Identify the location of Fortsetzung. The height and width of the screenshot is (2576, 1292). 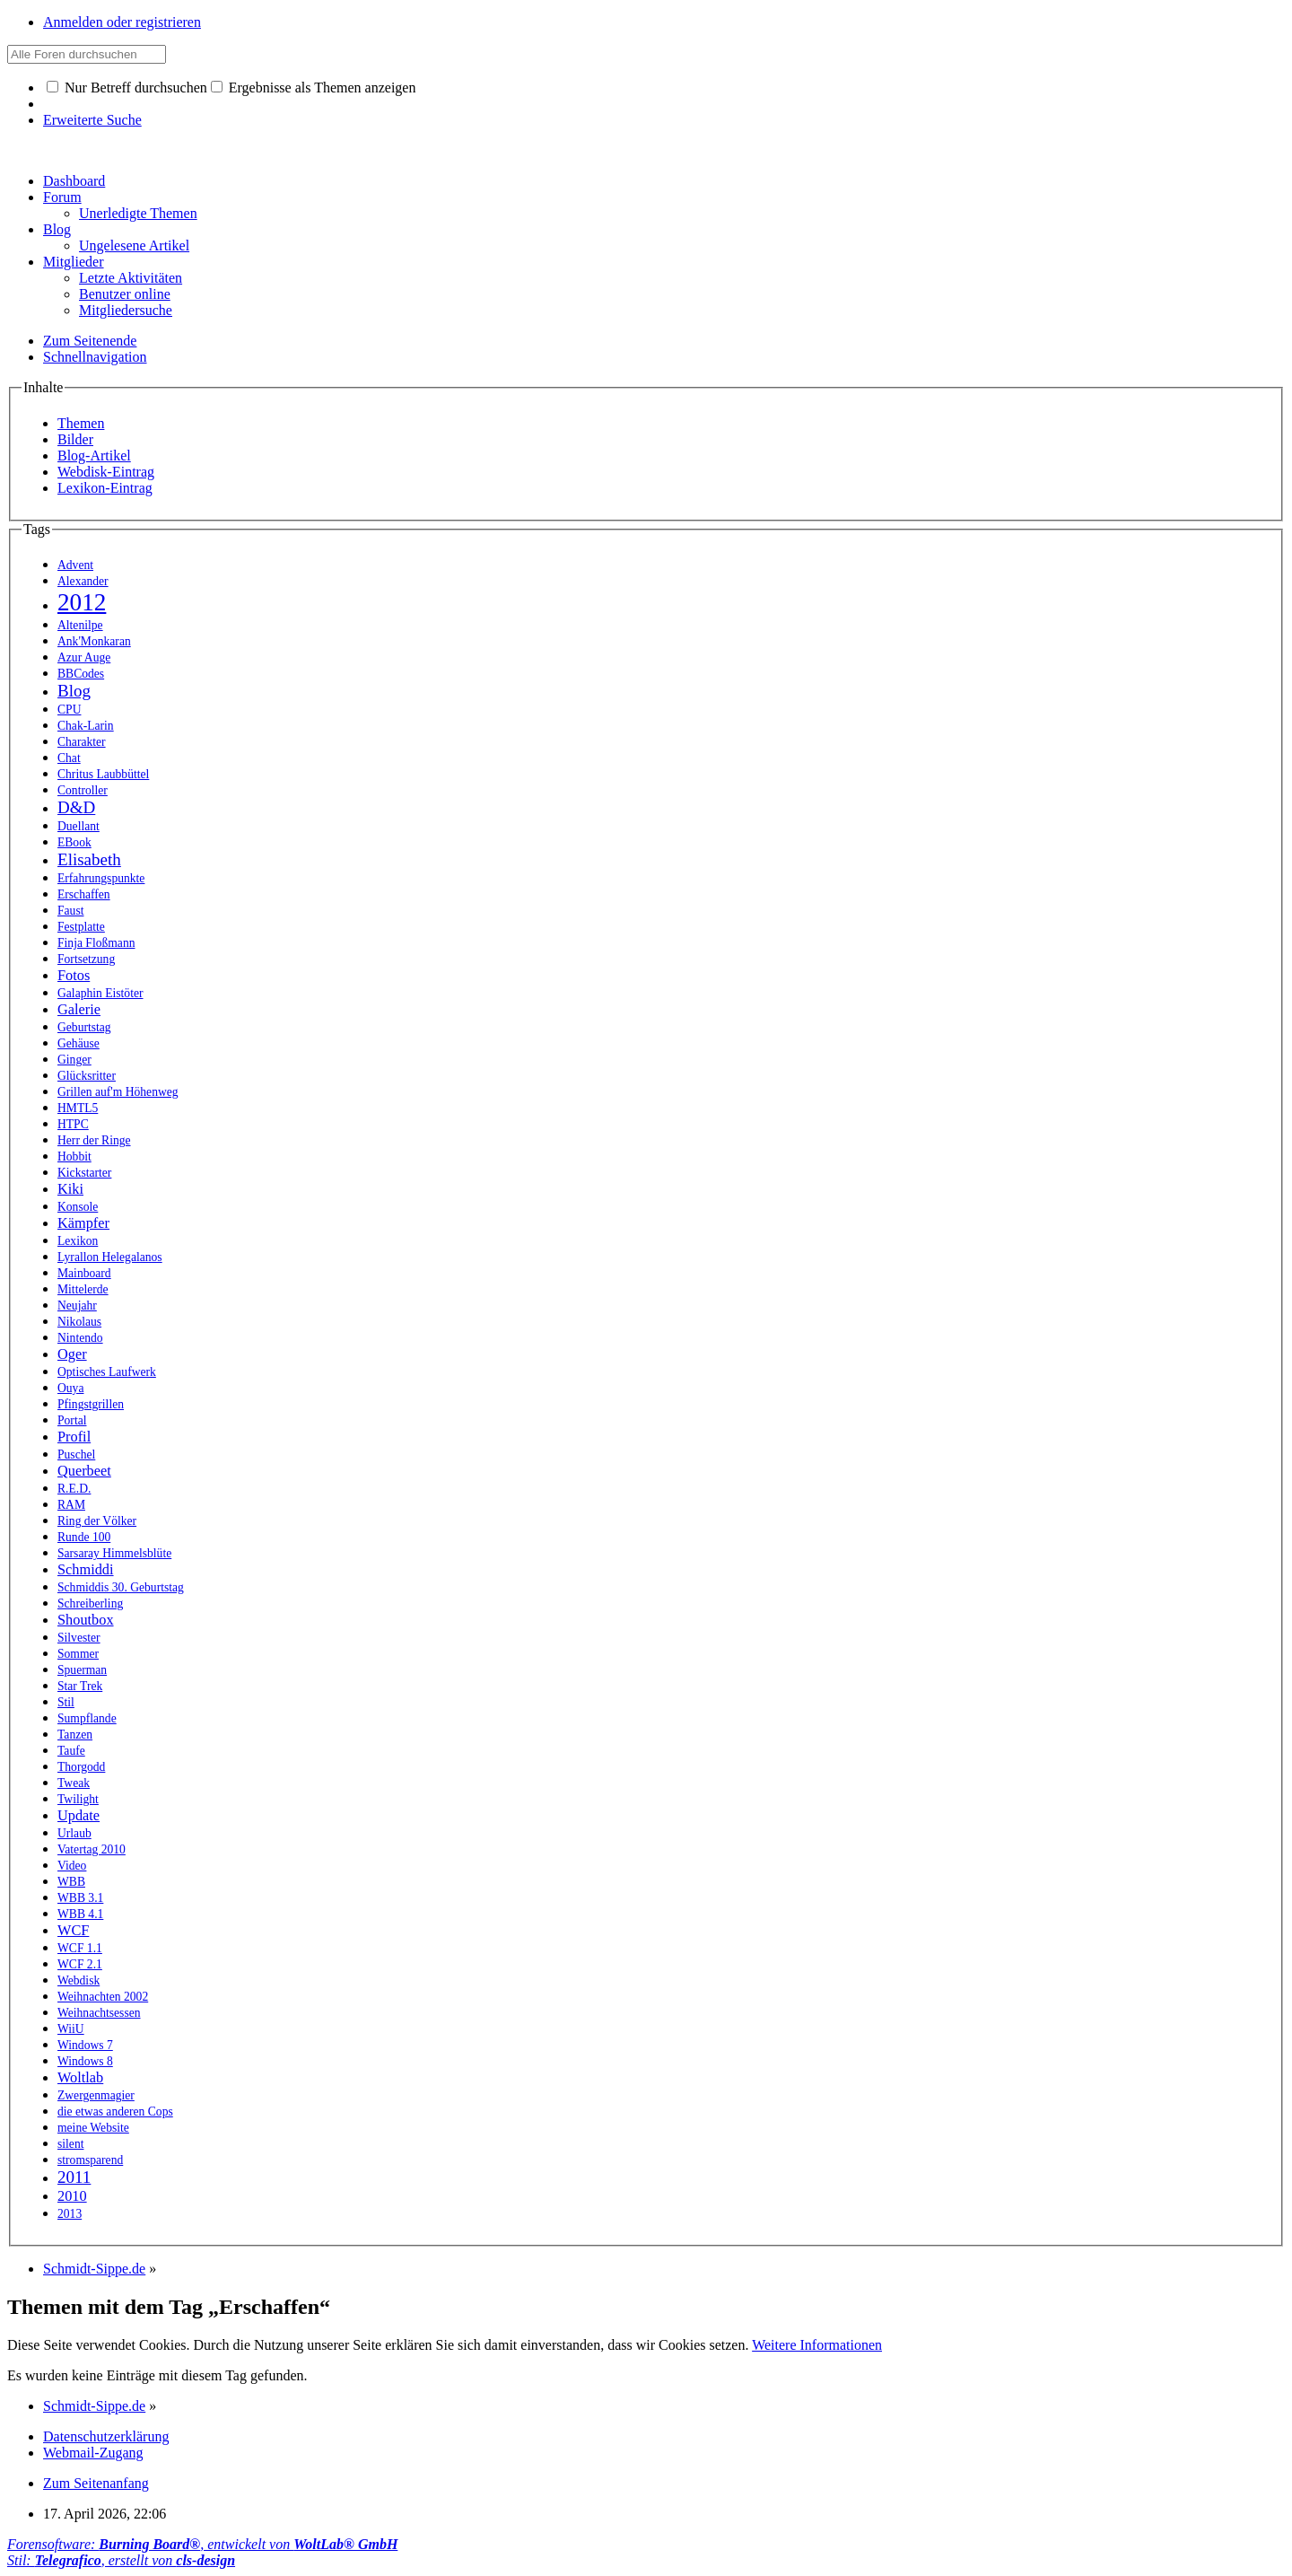
(86, 959).